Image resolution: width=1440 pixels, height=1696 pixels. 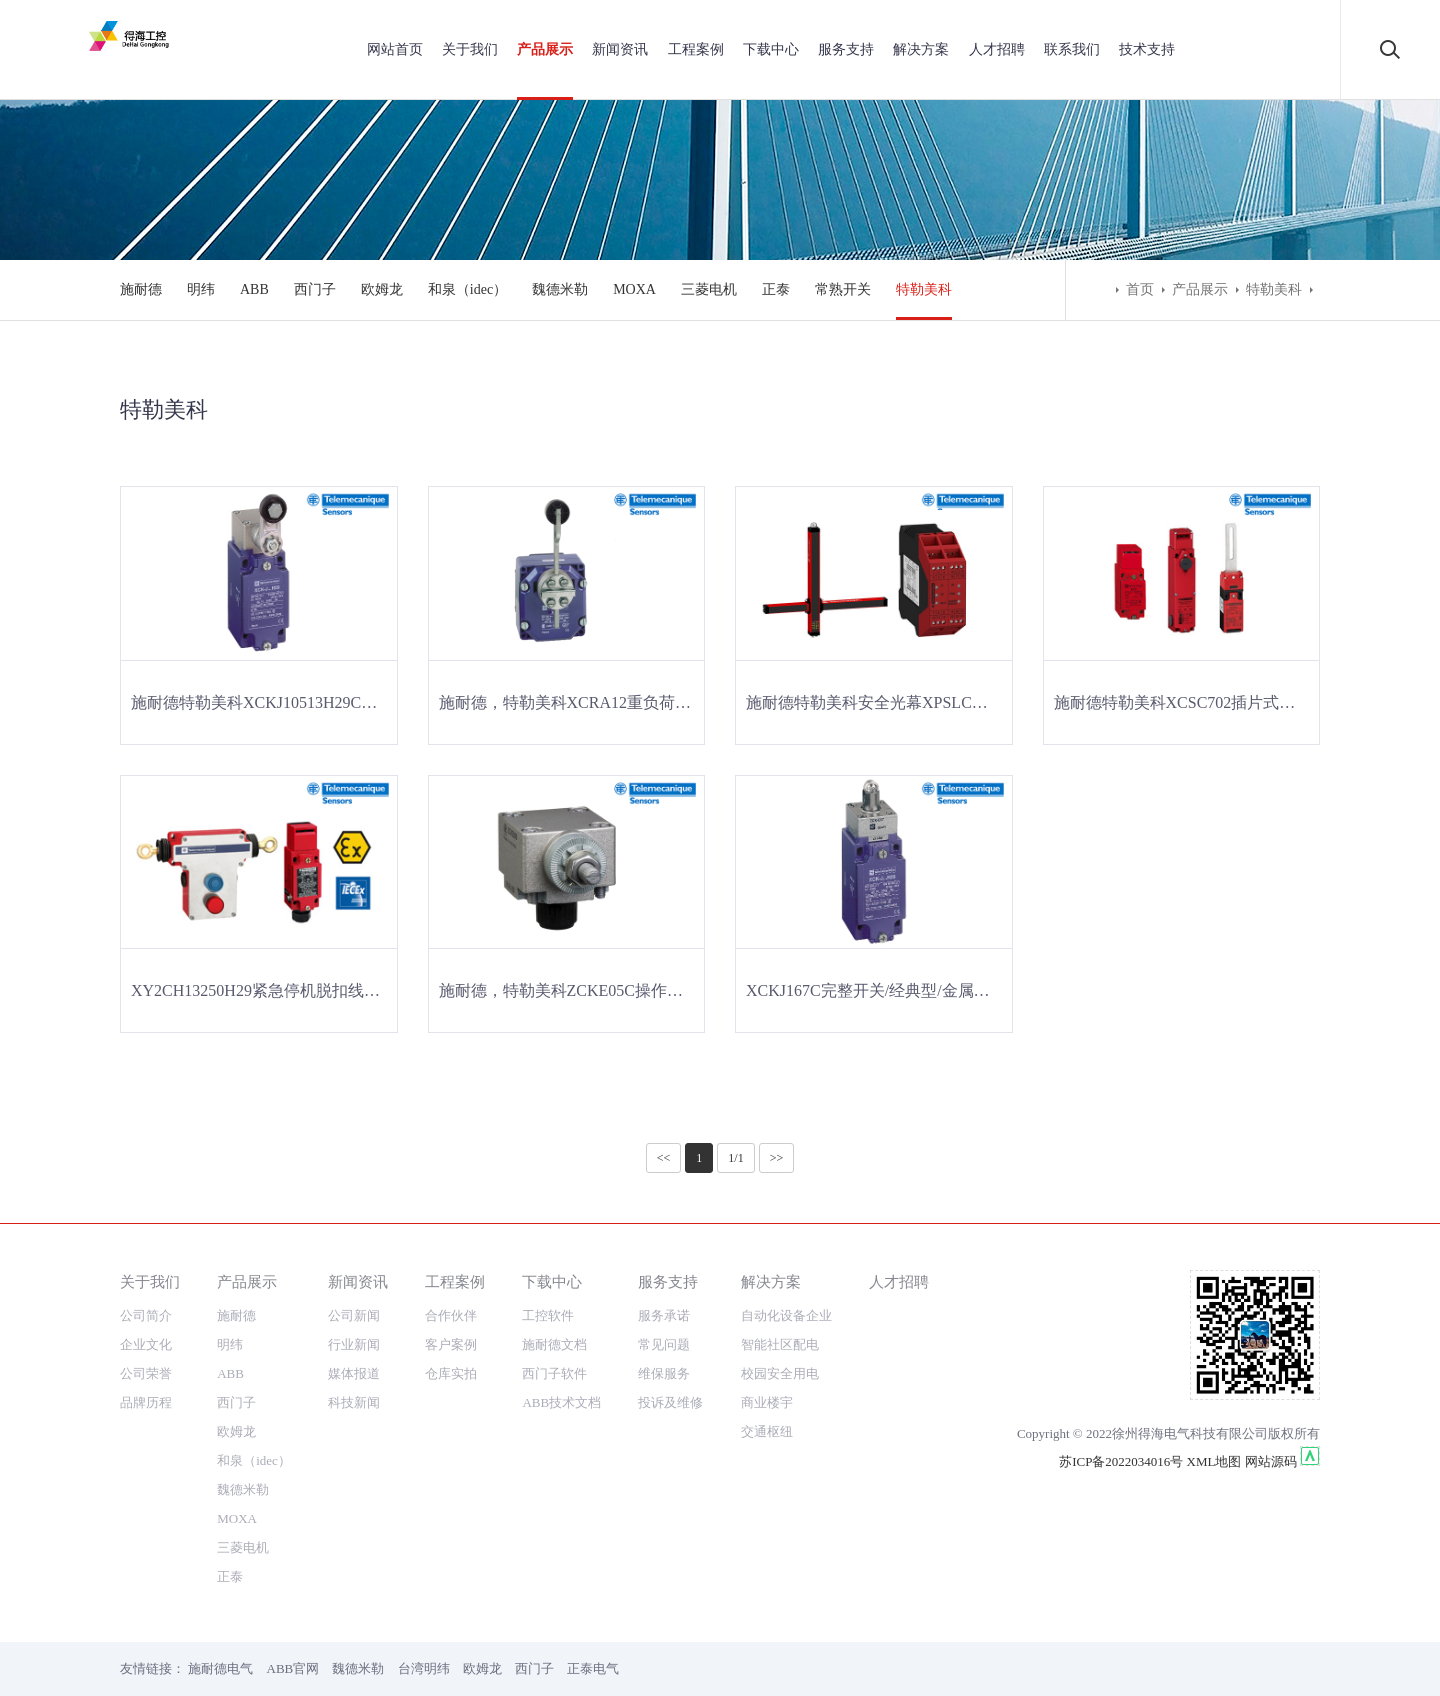 What do you see at coordinates (548, 1315) in the screenshot?
I see `工控软件` at bounding box center [548, 1315].